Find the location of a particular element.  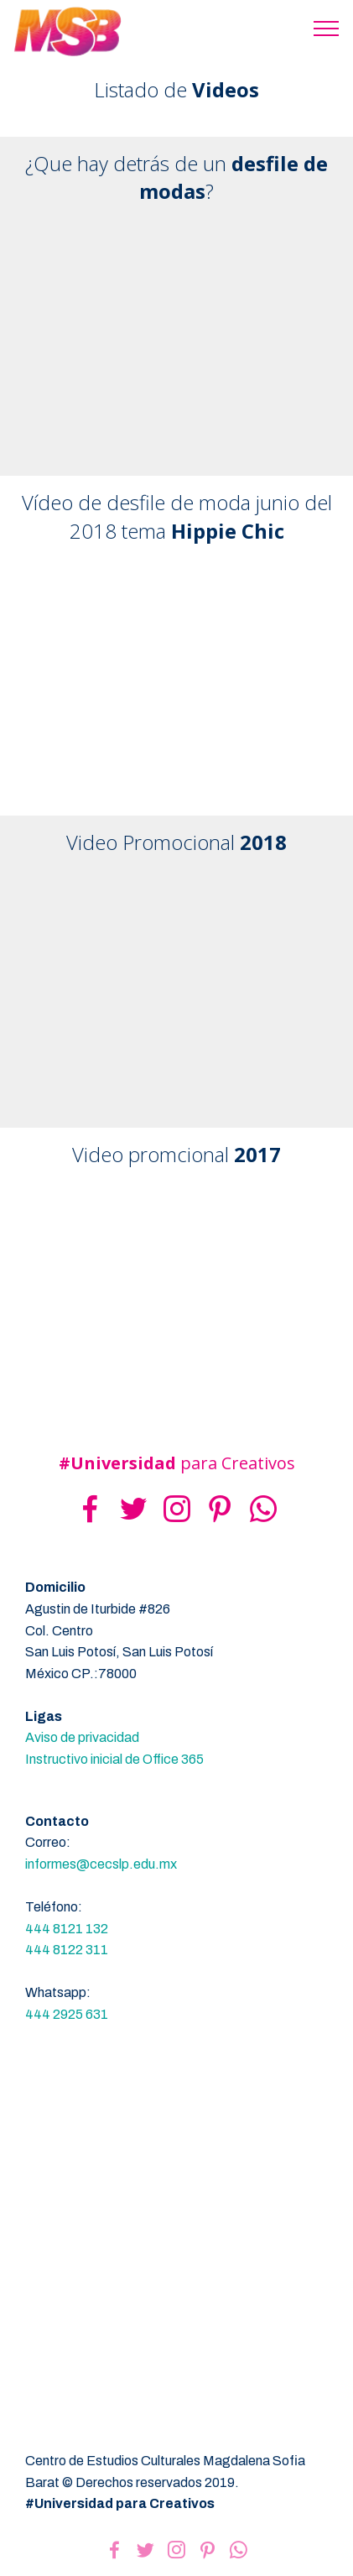

Agustin de Iturbide #826 is located at coordinates (97, 1609).